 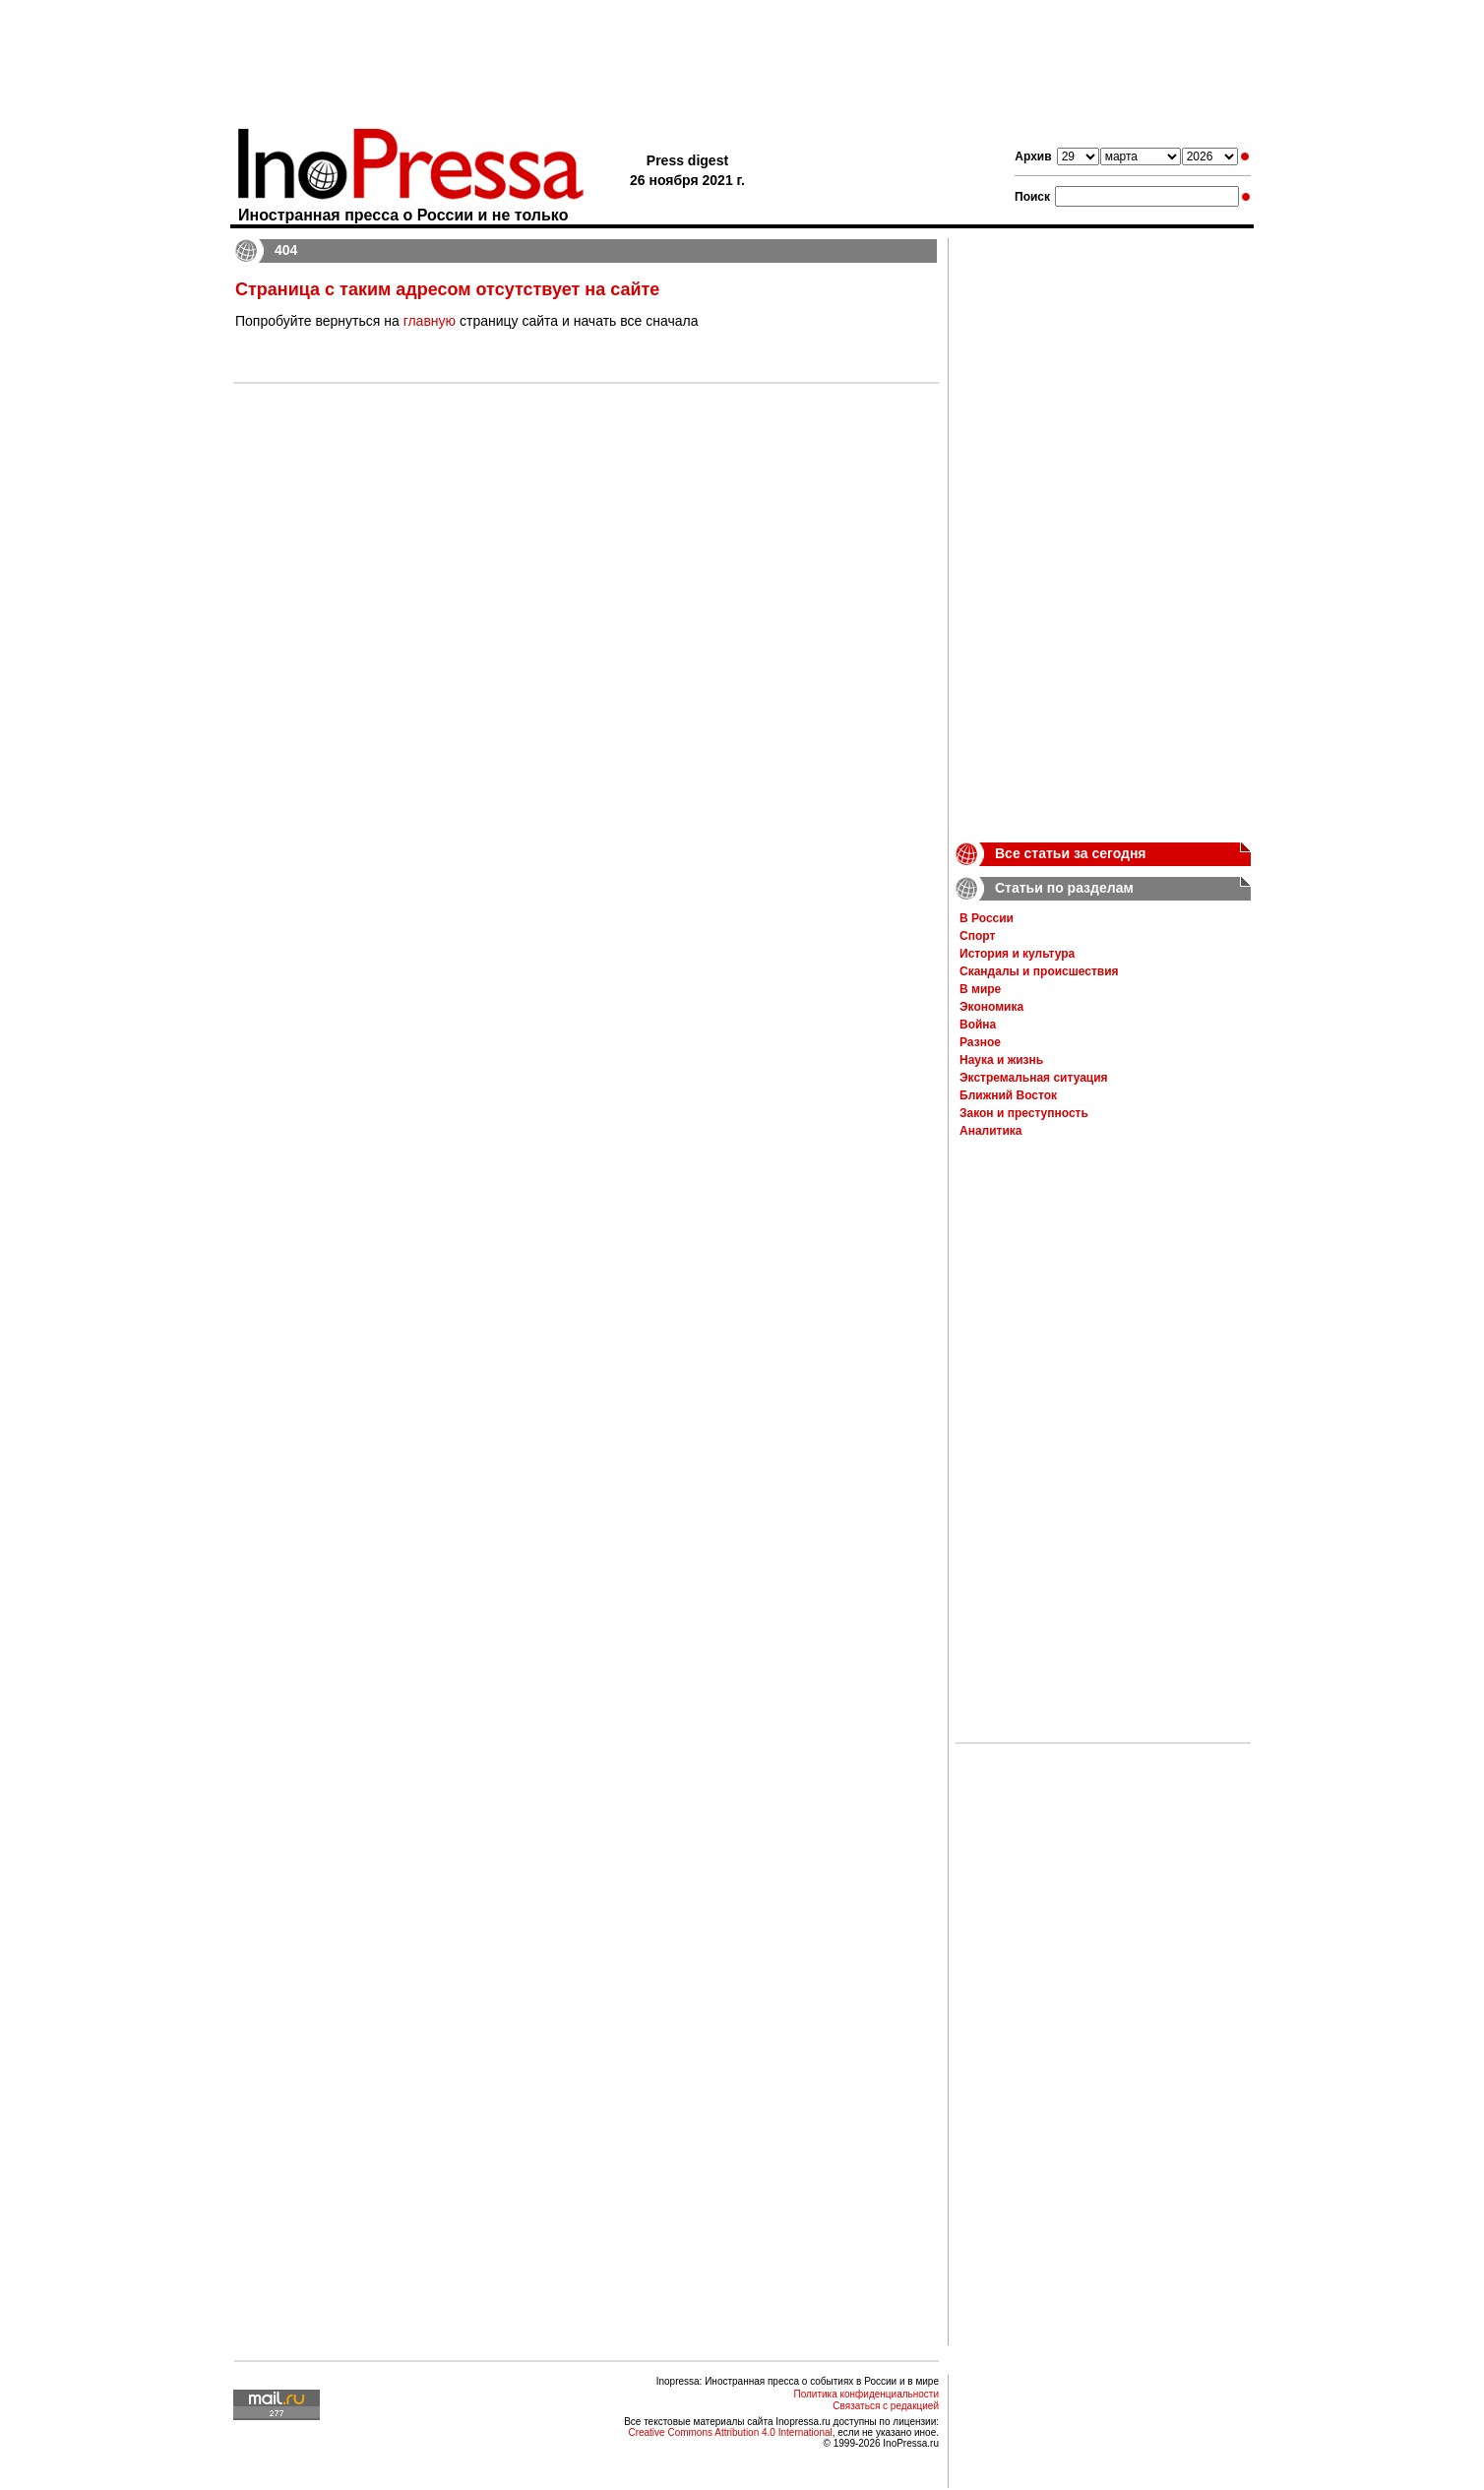 What do you see at coordinates (1070, 853) in the screenshot?
I see `Все статьи за сегодня` at bounding box center [1070, 853].